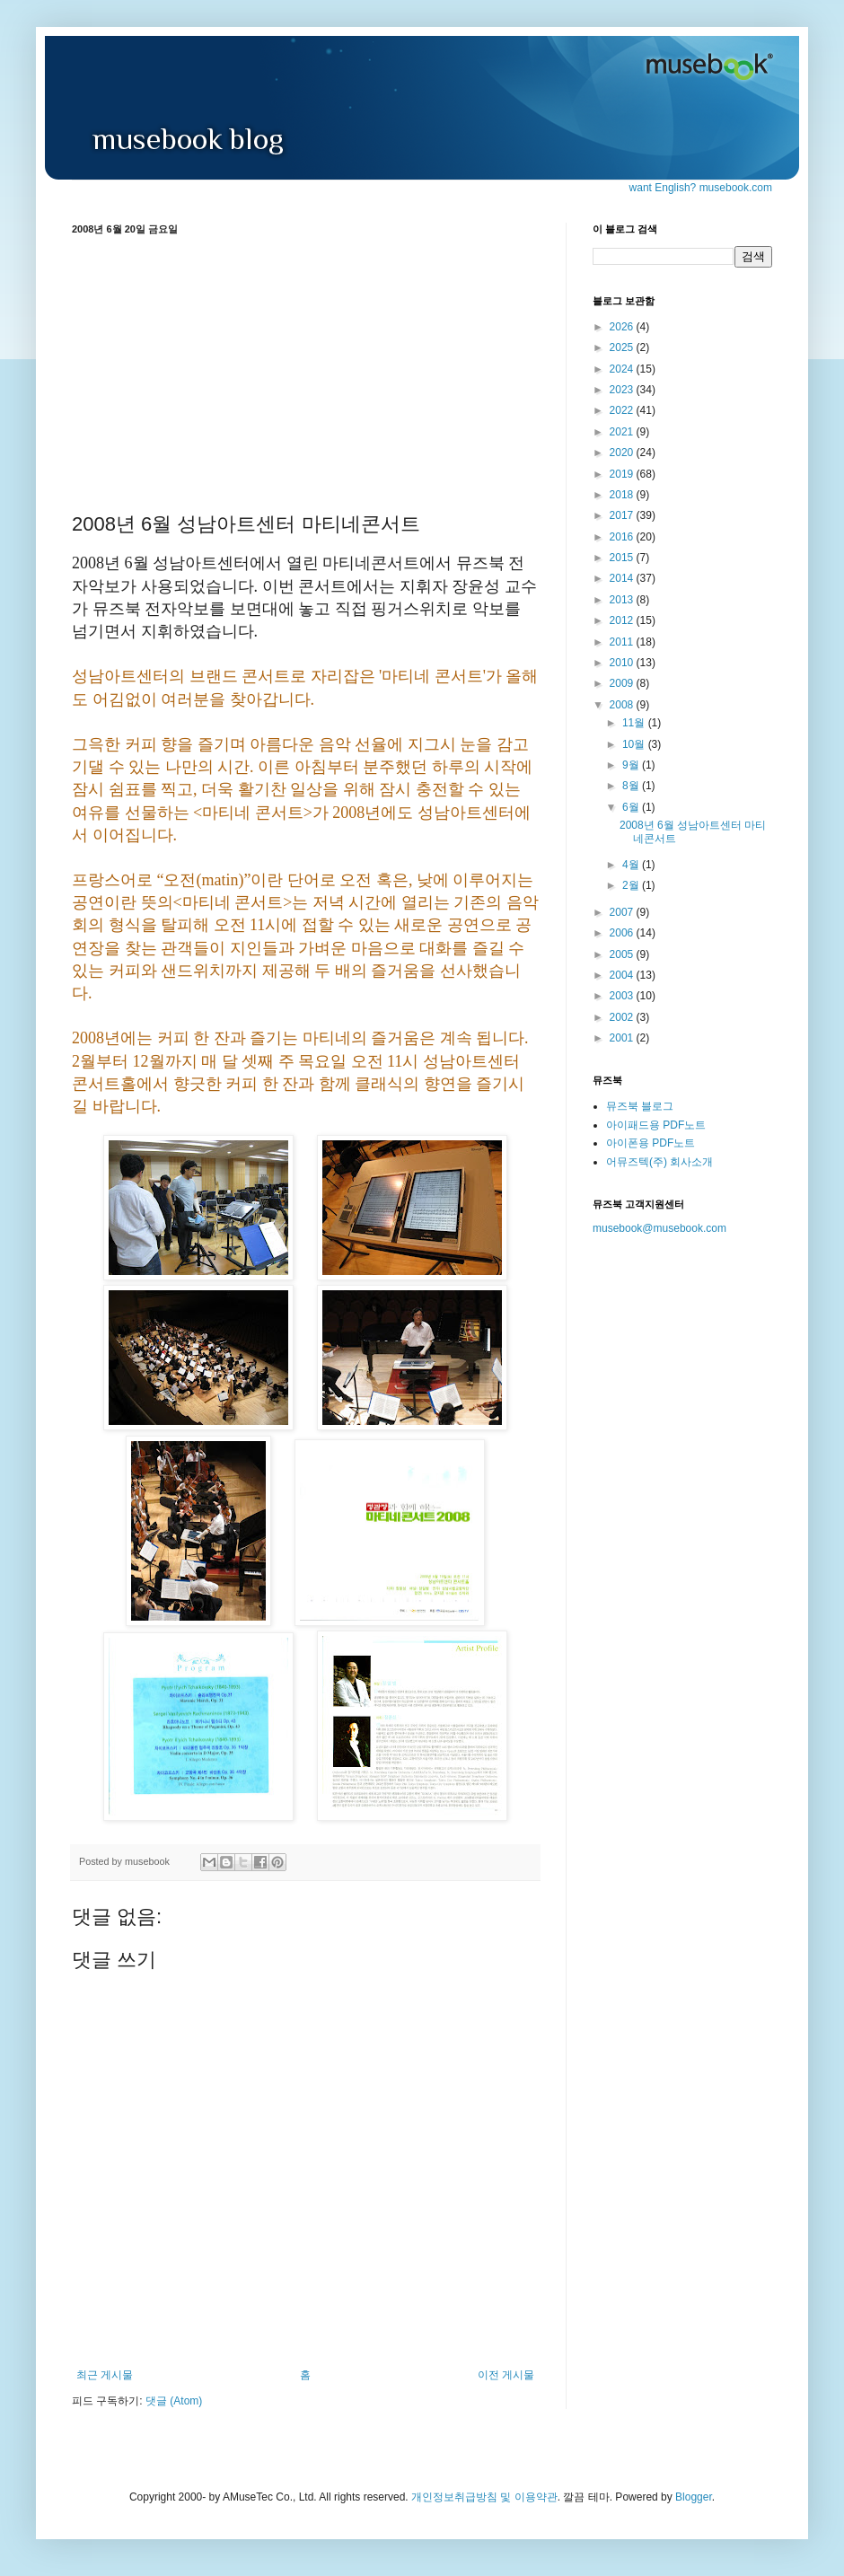  I want to click on 2007, so click(623, 912).